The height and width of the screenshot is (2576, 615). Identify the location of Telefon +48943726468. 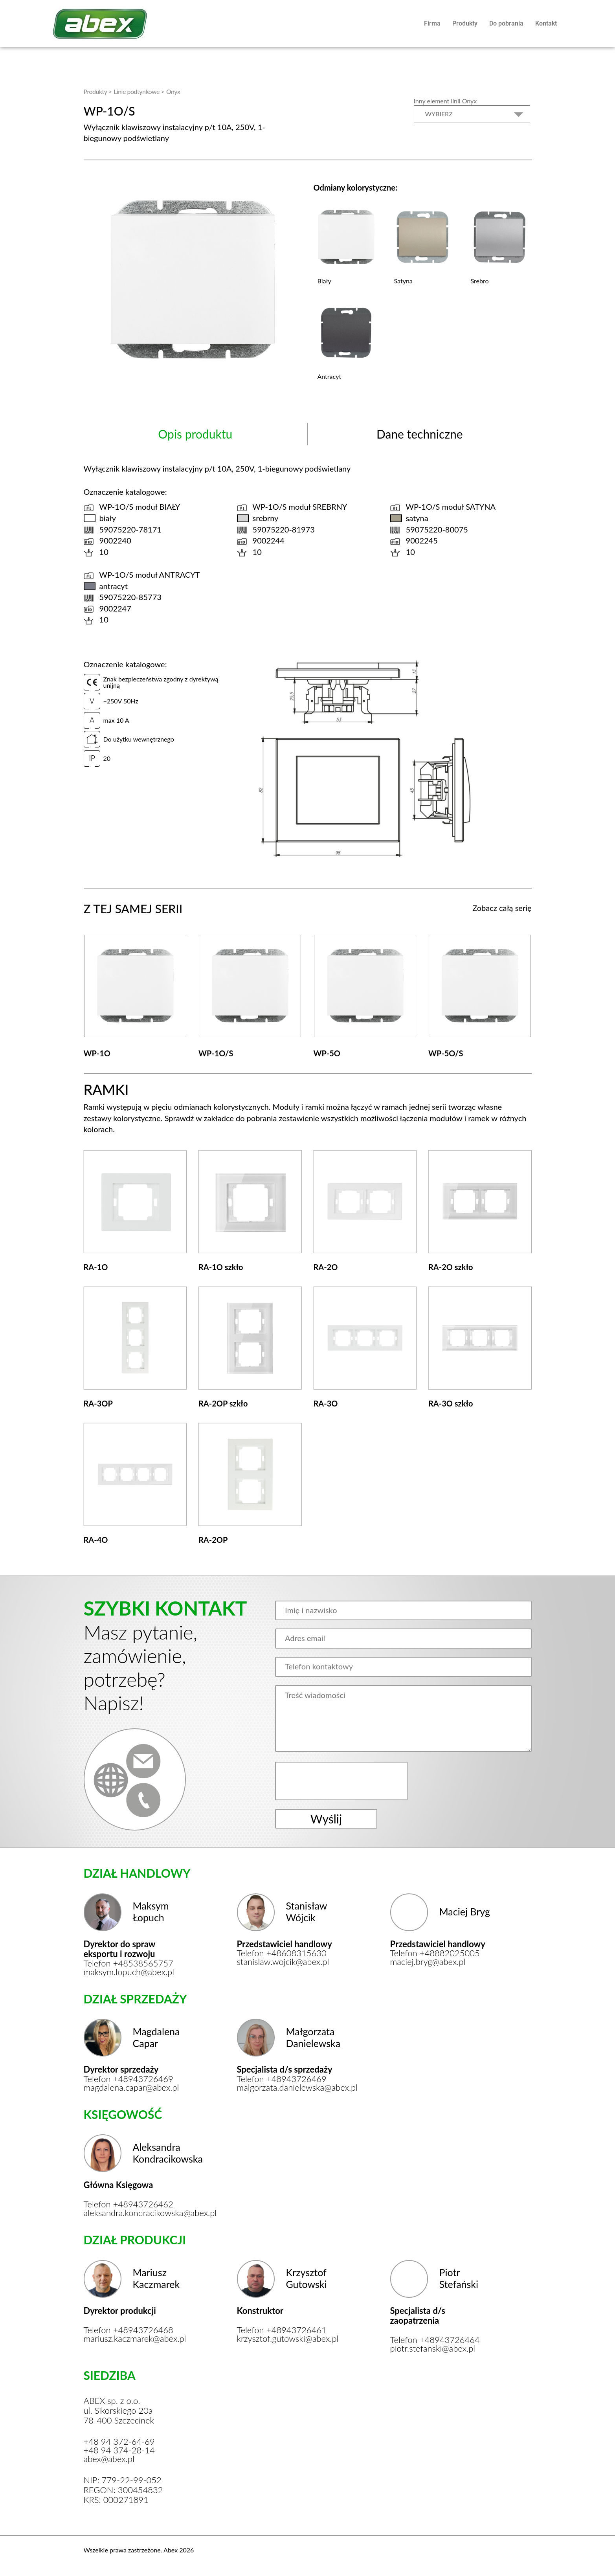
(128, 2330).